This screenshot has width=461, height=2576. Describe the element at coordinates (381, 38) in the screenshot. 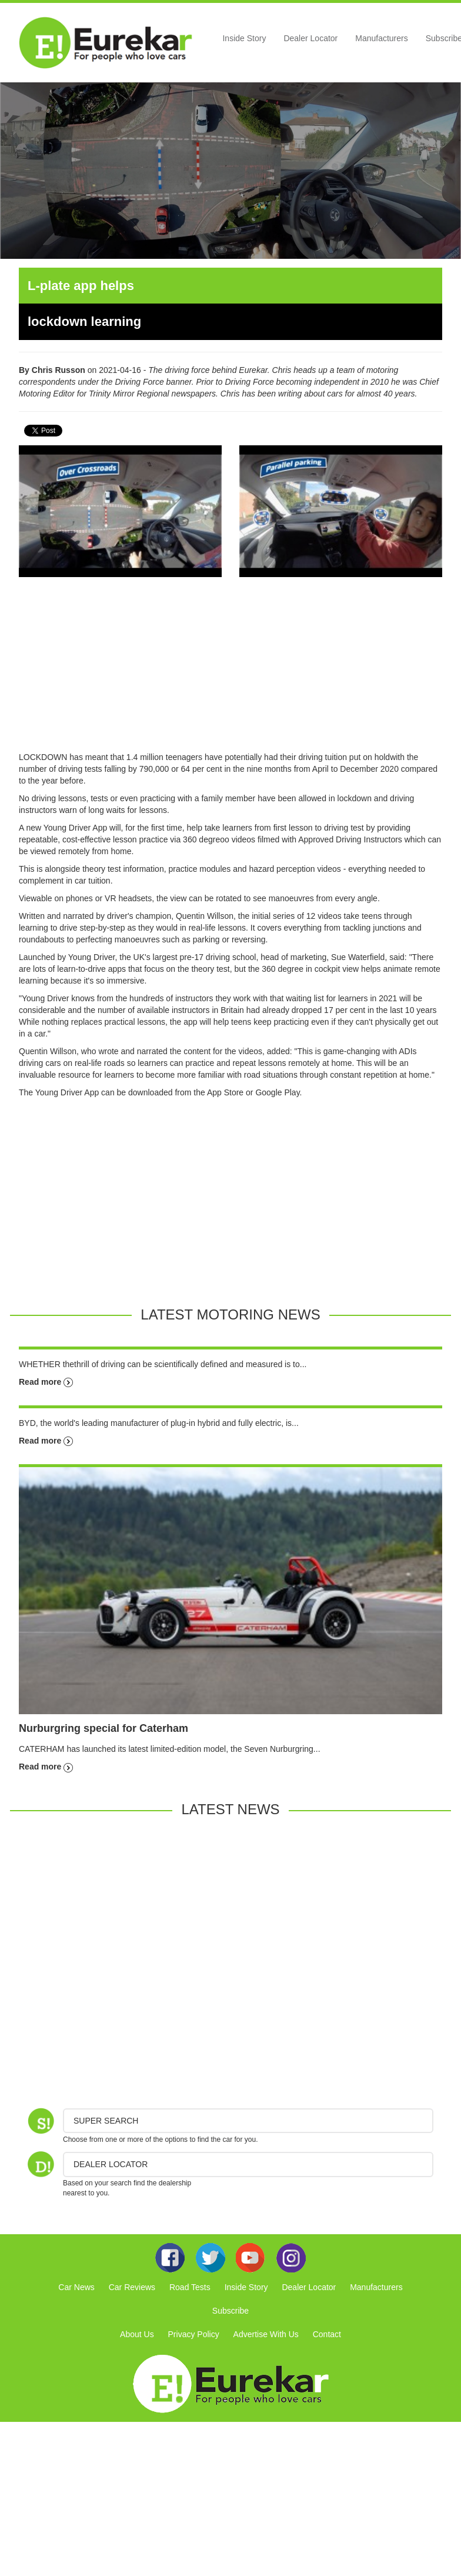

I see `Manufacturers` at that location.